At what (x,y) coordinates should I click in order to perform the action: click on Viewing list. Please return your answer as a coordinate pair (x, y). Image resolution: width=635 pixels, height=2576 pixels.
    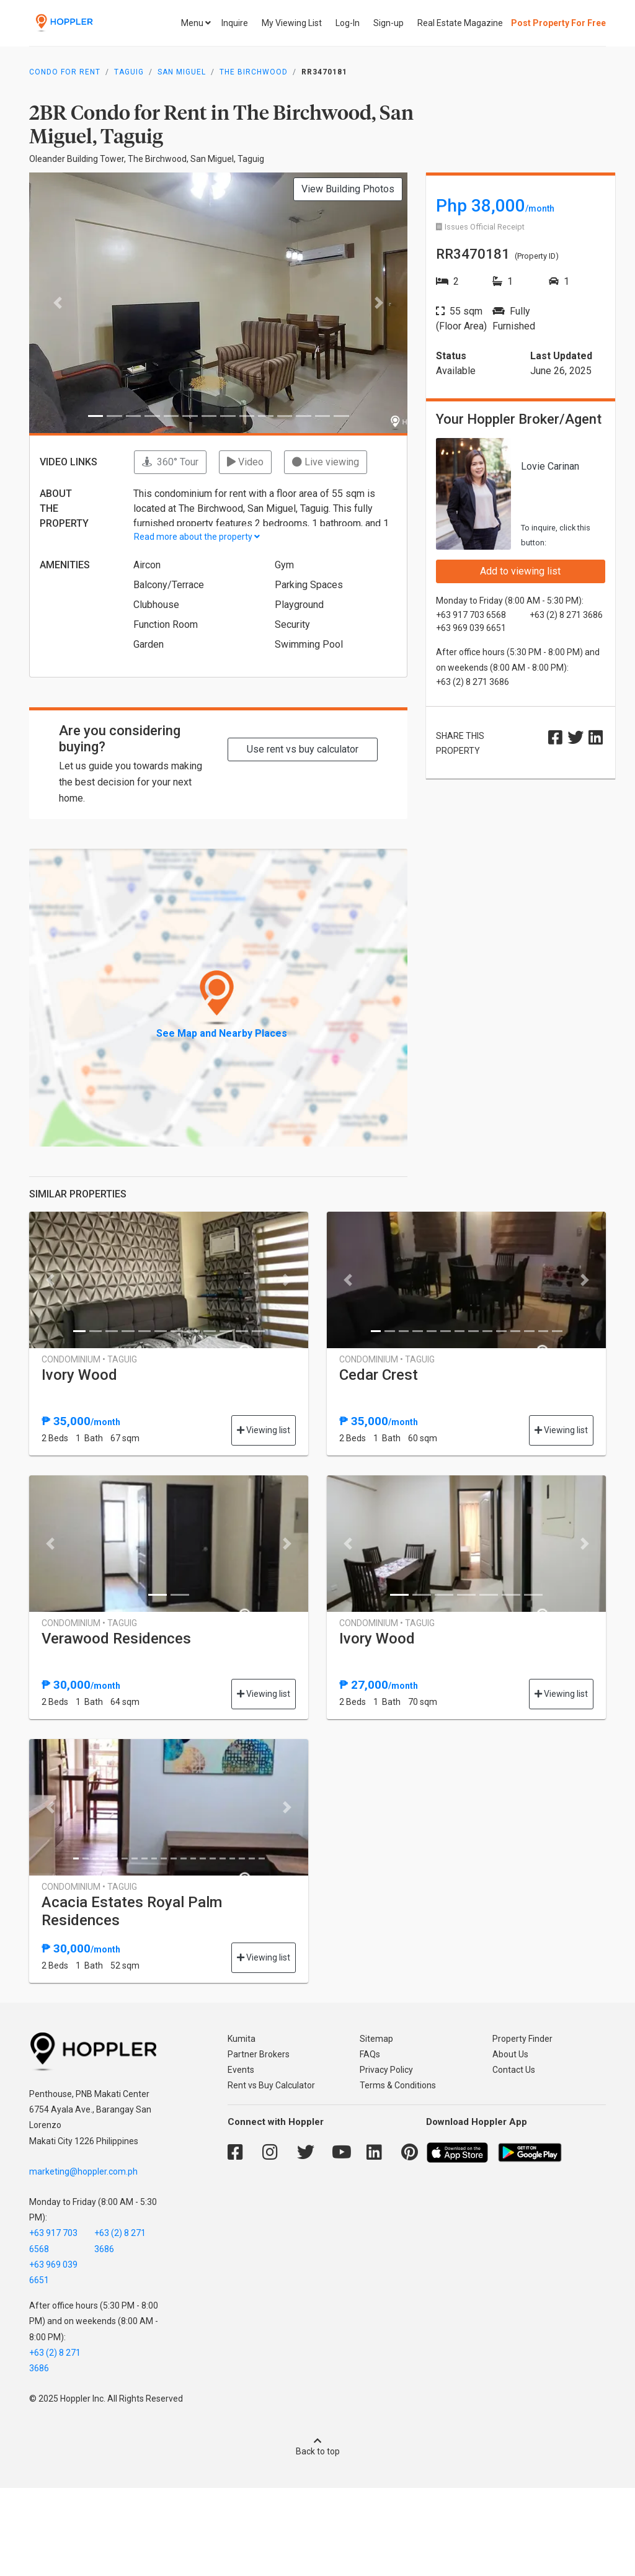
    Looking at the image, I should click on (263, 1430).